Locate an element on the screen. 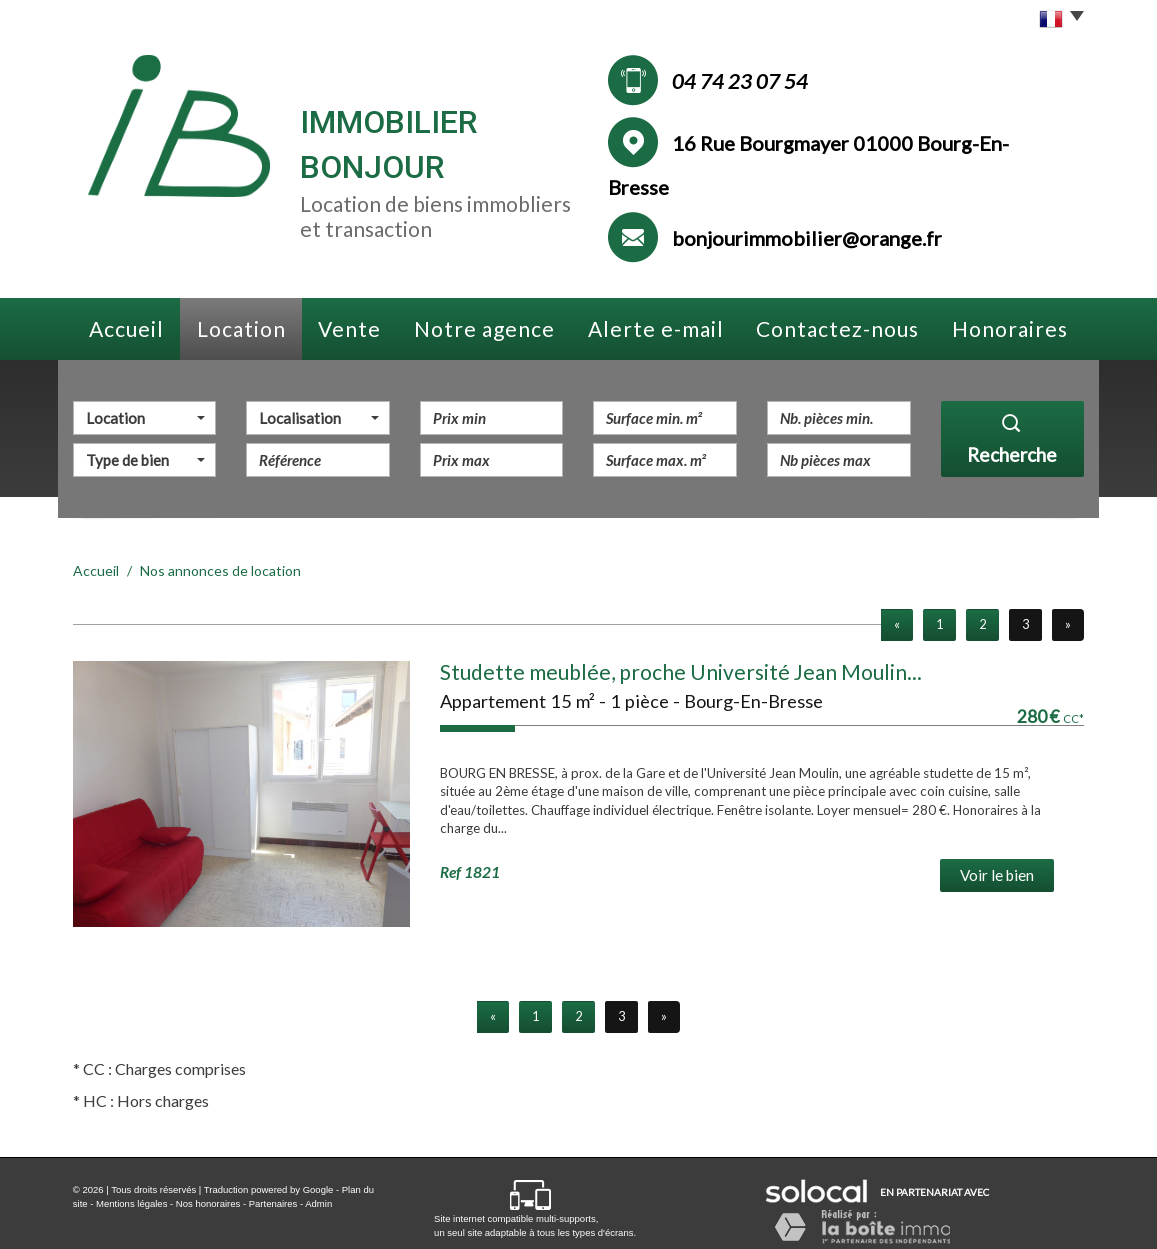 The height and width of the screenshot is (1249, 1157). bonjourimmobilier@orange.fr is located at coordinates (807, 238).